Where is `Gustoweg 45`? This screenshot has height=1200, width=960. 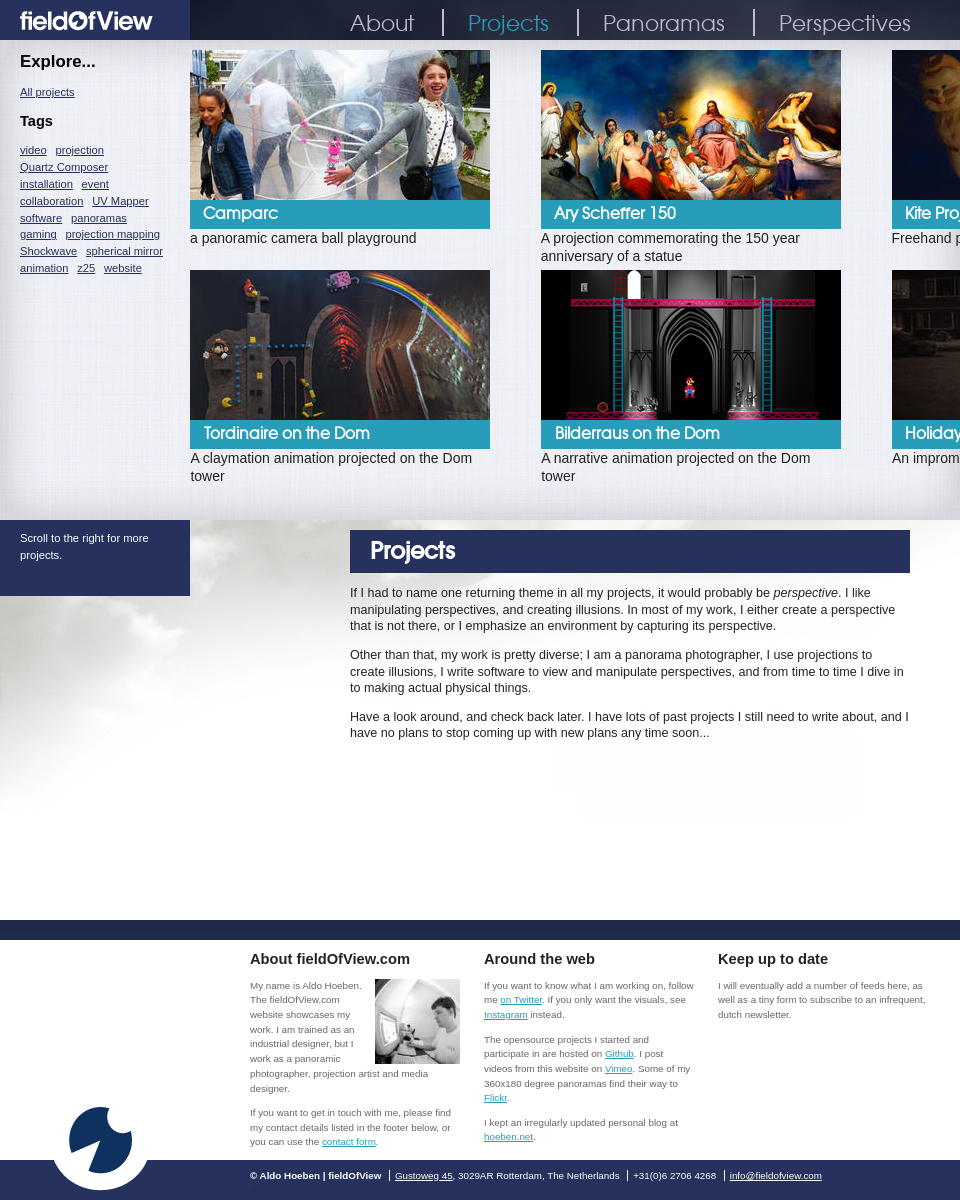
Gustoweg 45 is located at coordinates (424, 1175).